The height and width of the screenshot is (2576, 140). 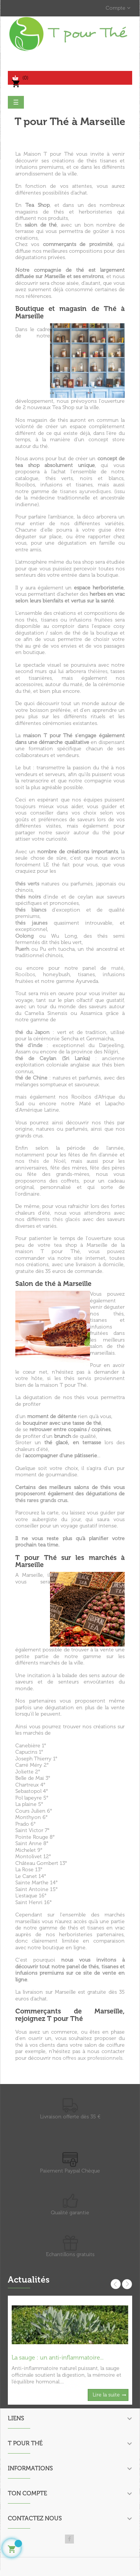 What do you see at coordinates (29, 1045) in the screenshot?
I see `thé d'inde` at bounding box center [29, 1045].